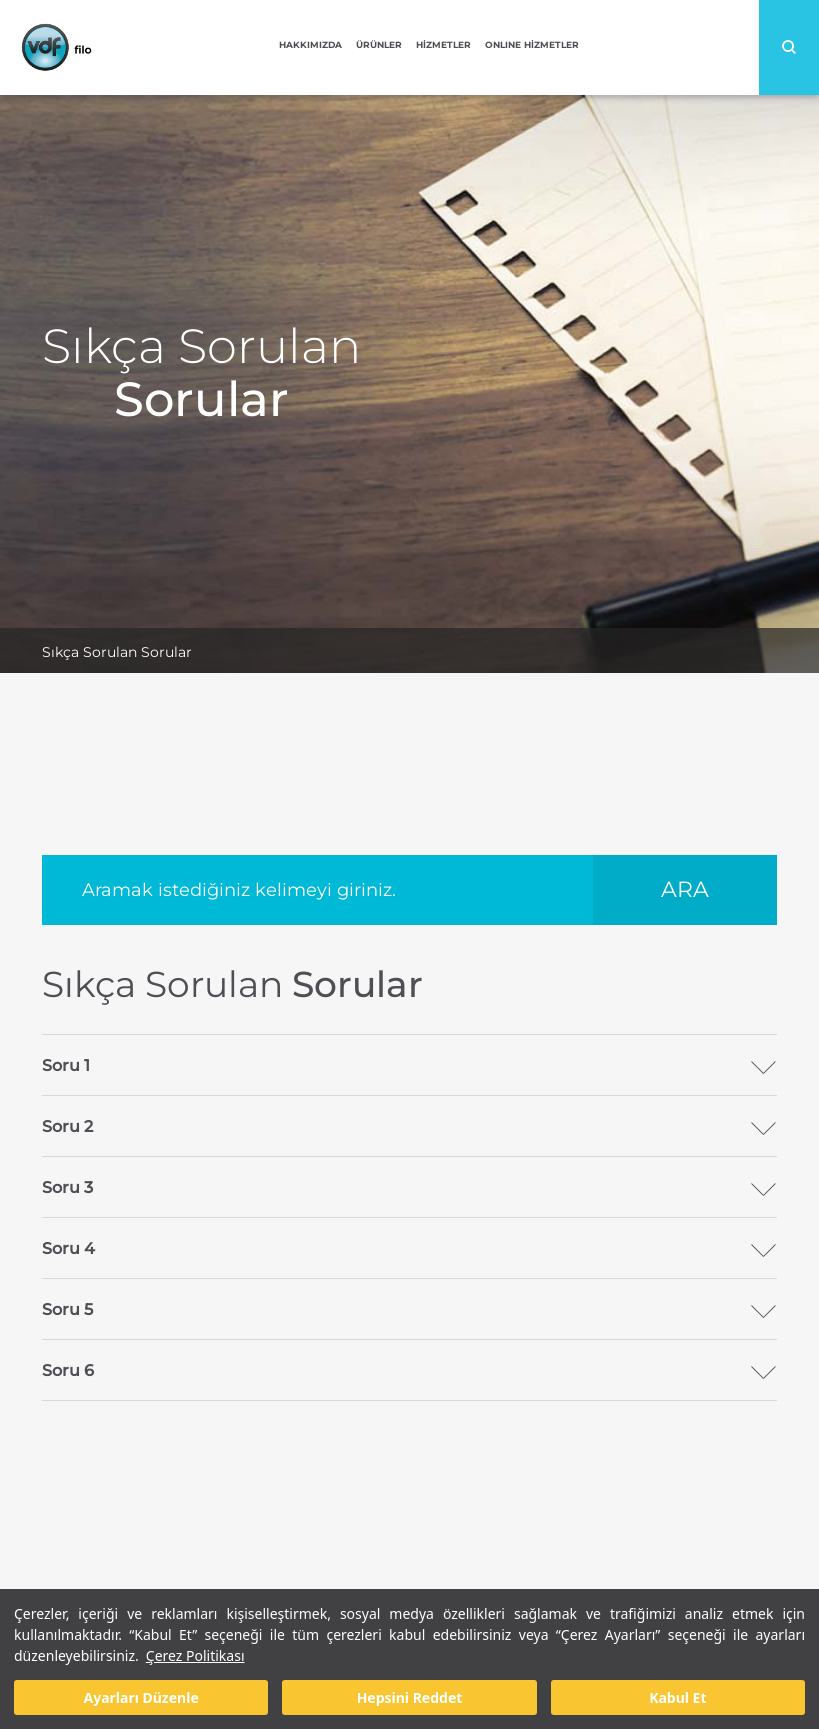 Image resolution: width=819 pixels, height=1729 pixels. Describe the element at coordinates (117, 652) in the screenshot. I see `Sıkça Sorulan Sorular` at that location.